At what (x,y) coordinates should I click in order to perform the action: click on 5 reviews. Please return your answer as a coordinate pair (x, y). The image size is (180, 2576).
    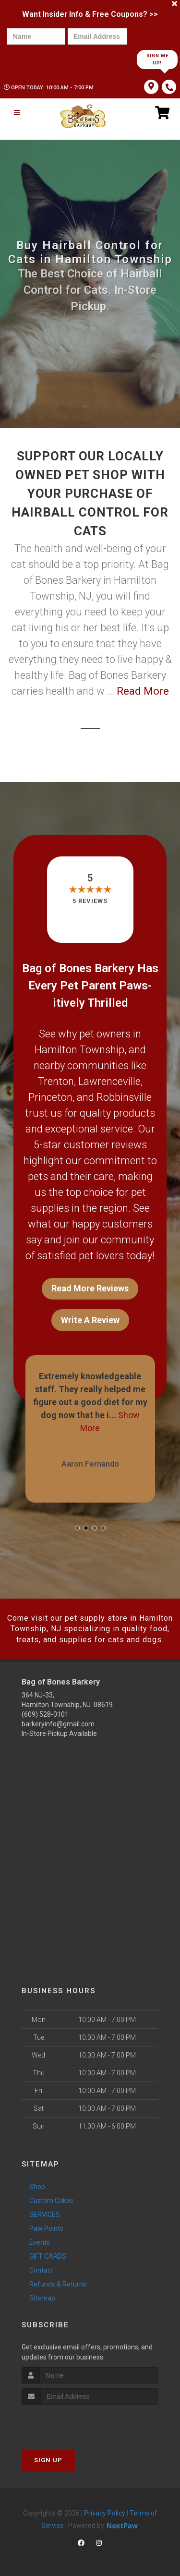
    Looking at the image, I should click on (90, 900).